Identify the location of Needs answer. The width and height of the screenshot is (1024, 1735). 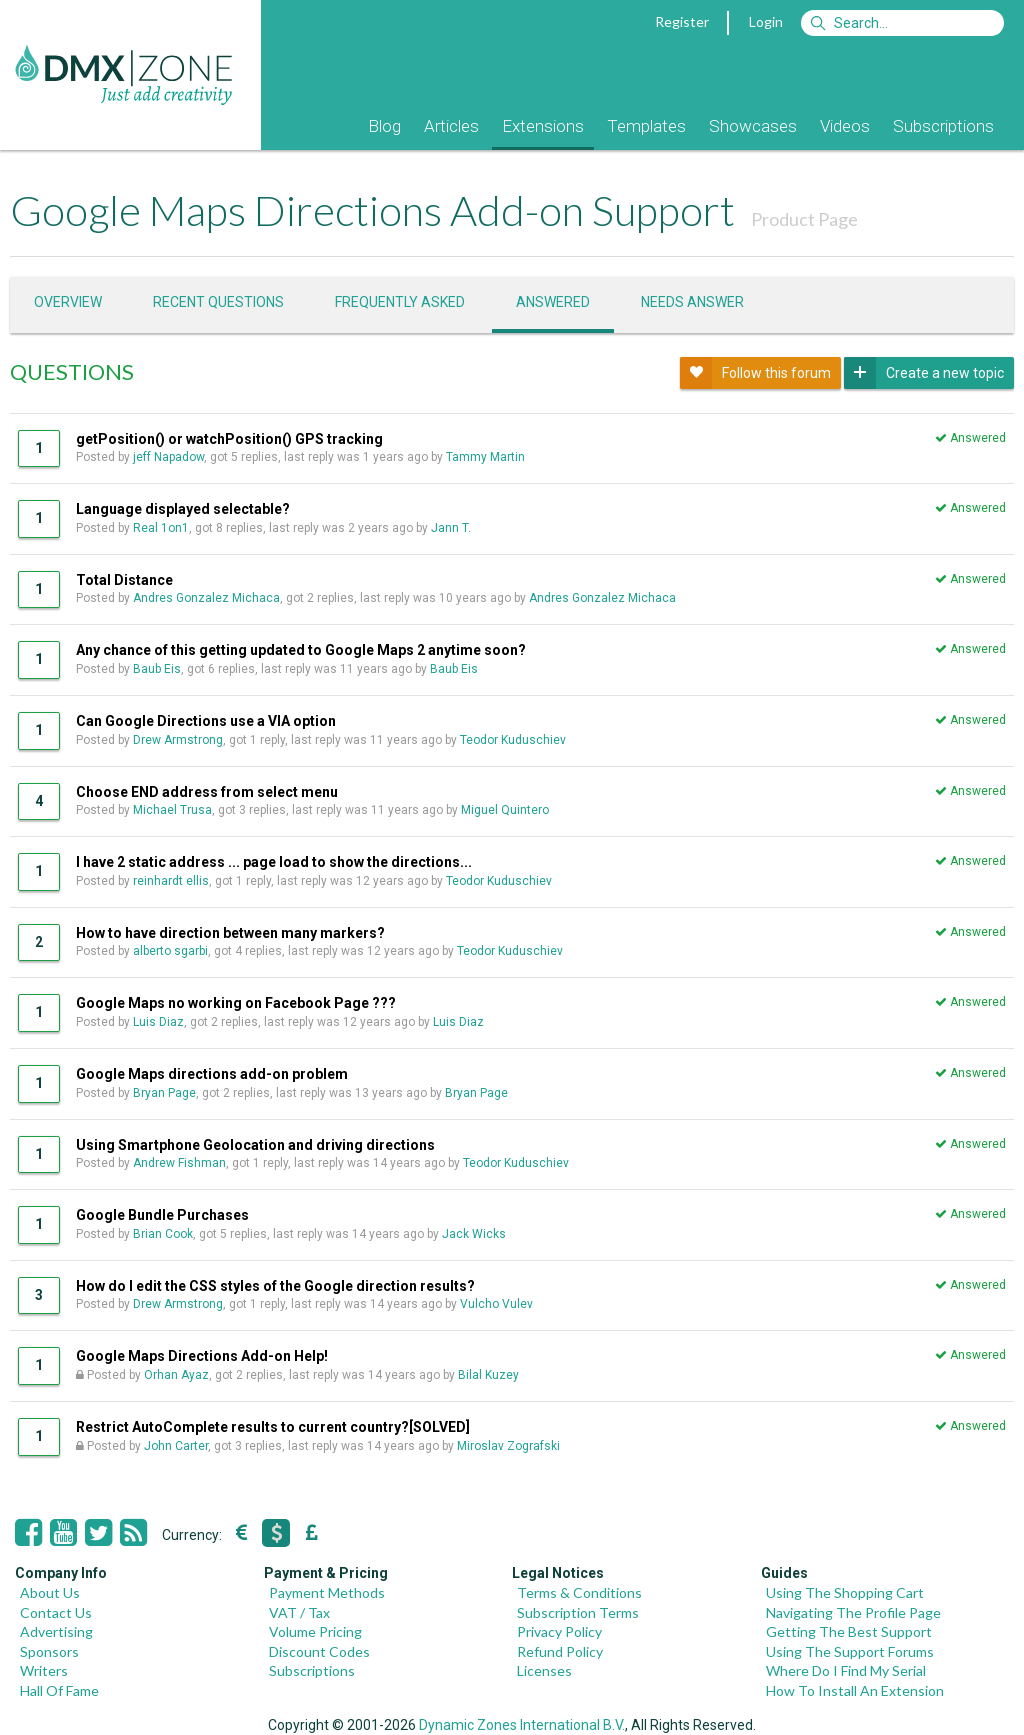
(692, 302).